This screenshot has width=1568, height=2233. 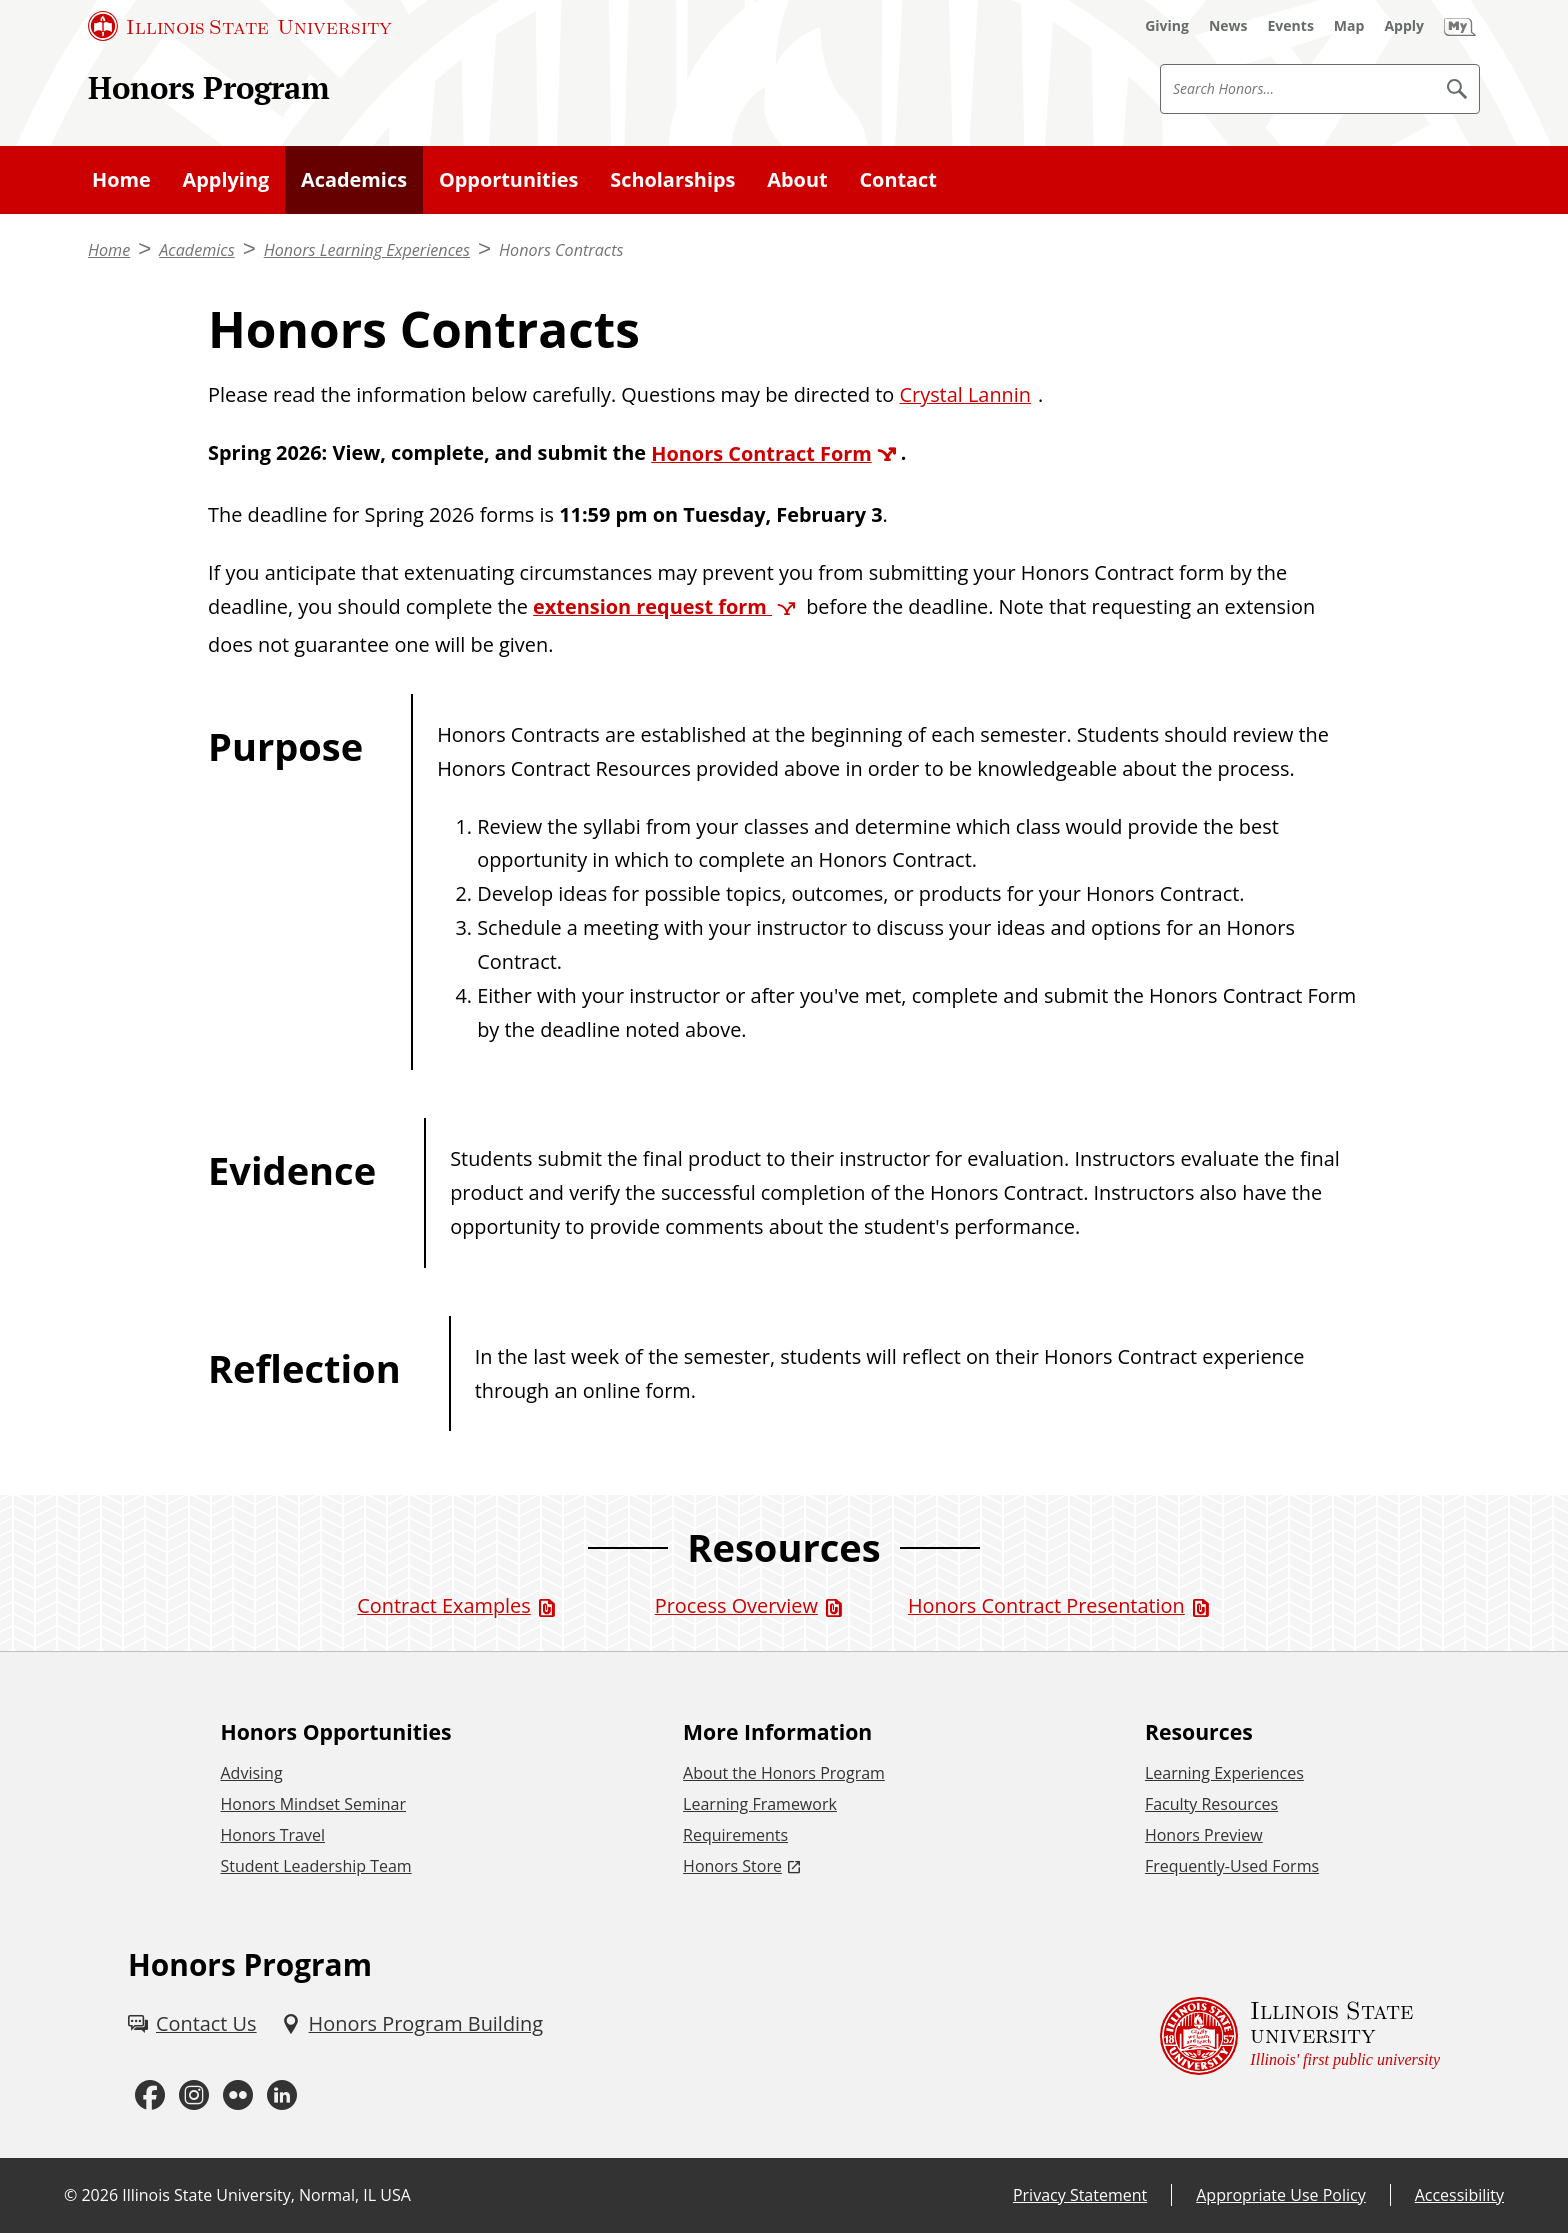 I want to click on Crystal Lannin, so click(x=965, y=394).